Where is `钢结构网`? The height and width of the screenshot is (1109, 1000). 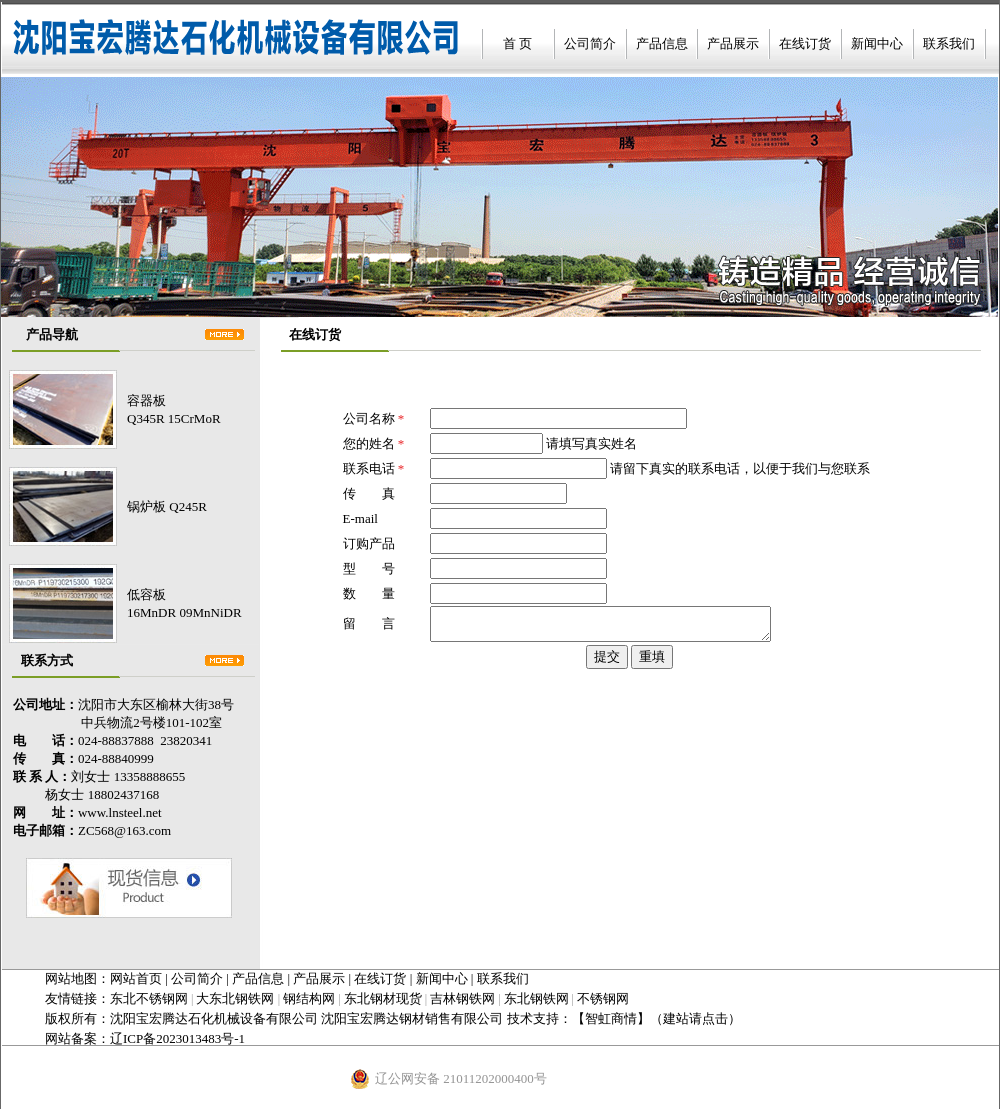 钢结构网 is located at coordinates (309, 998).